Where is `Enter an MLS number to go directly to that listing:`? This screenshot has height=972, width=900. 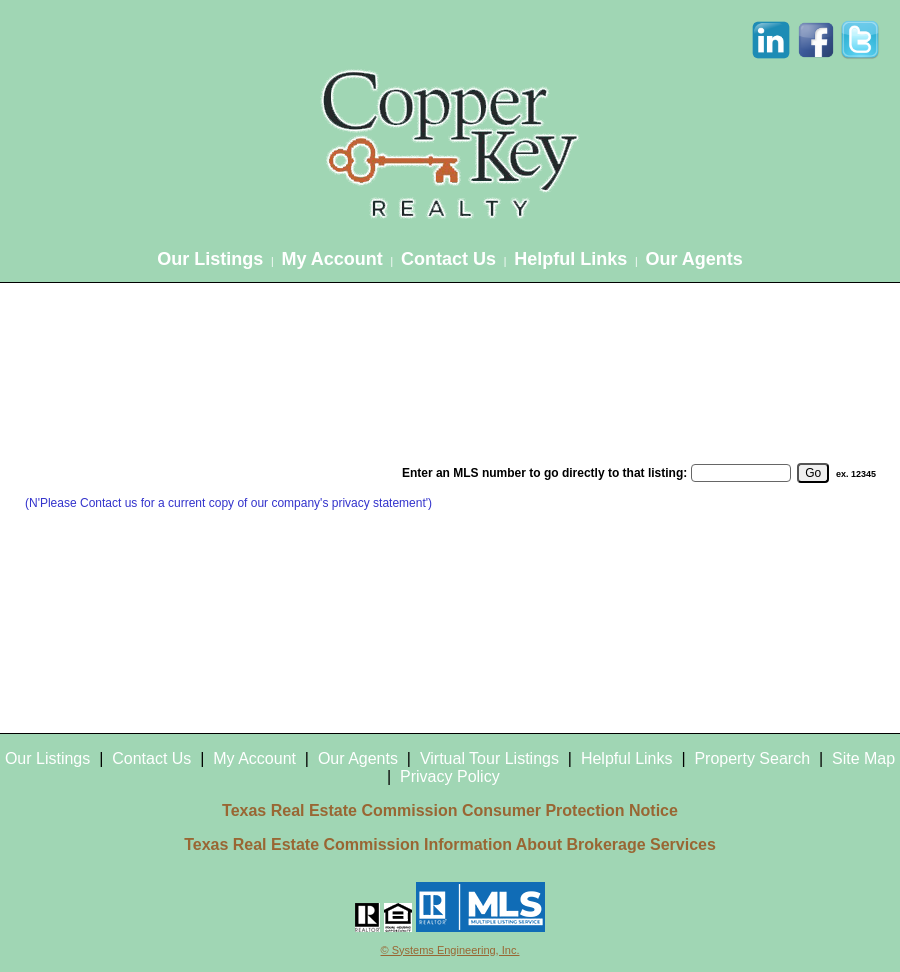 Enter an MLS number to go directly to that listing: is located at coordinates (544, 473).